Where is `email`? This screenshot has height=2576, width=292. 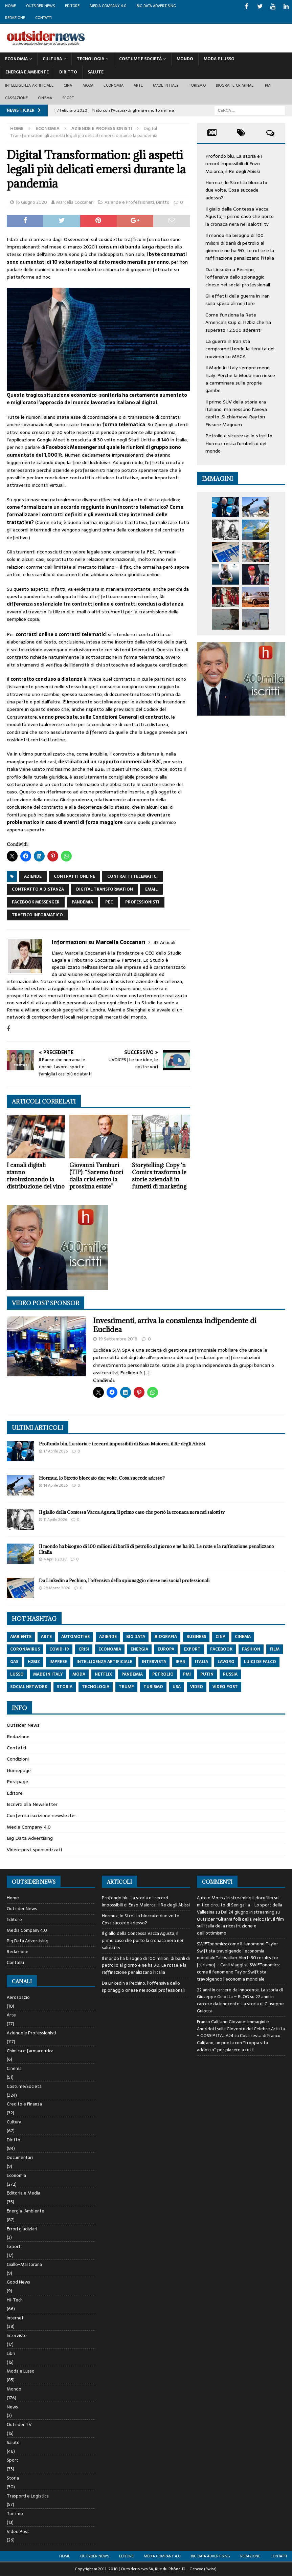 email is located at coordinates (151, 889).